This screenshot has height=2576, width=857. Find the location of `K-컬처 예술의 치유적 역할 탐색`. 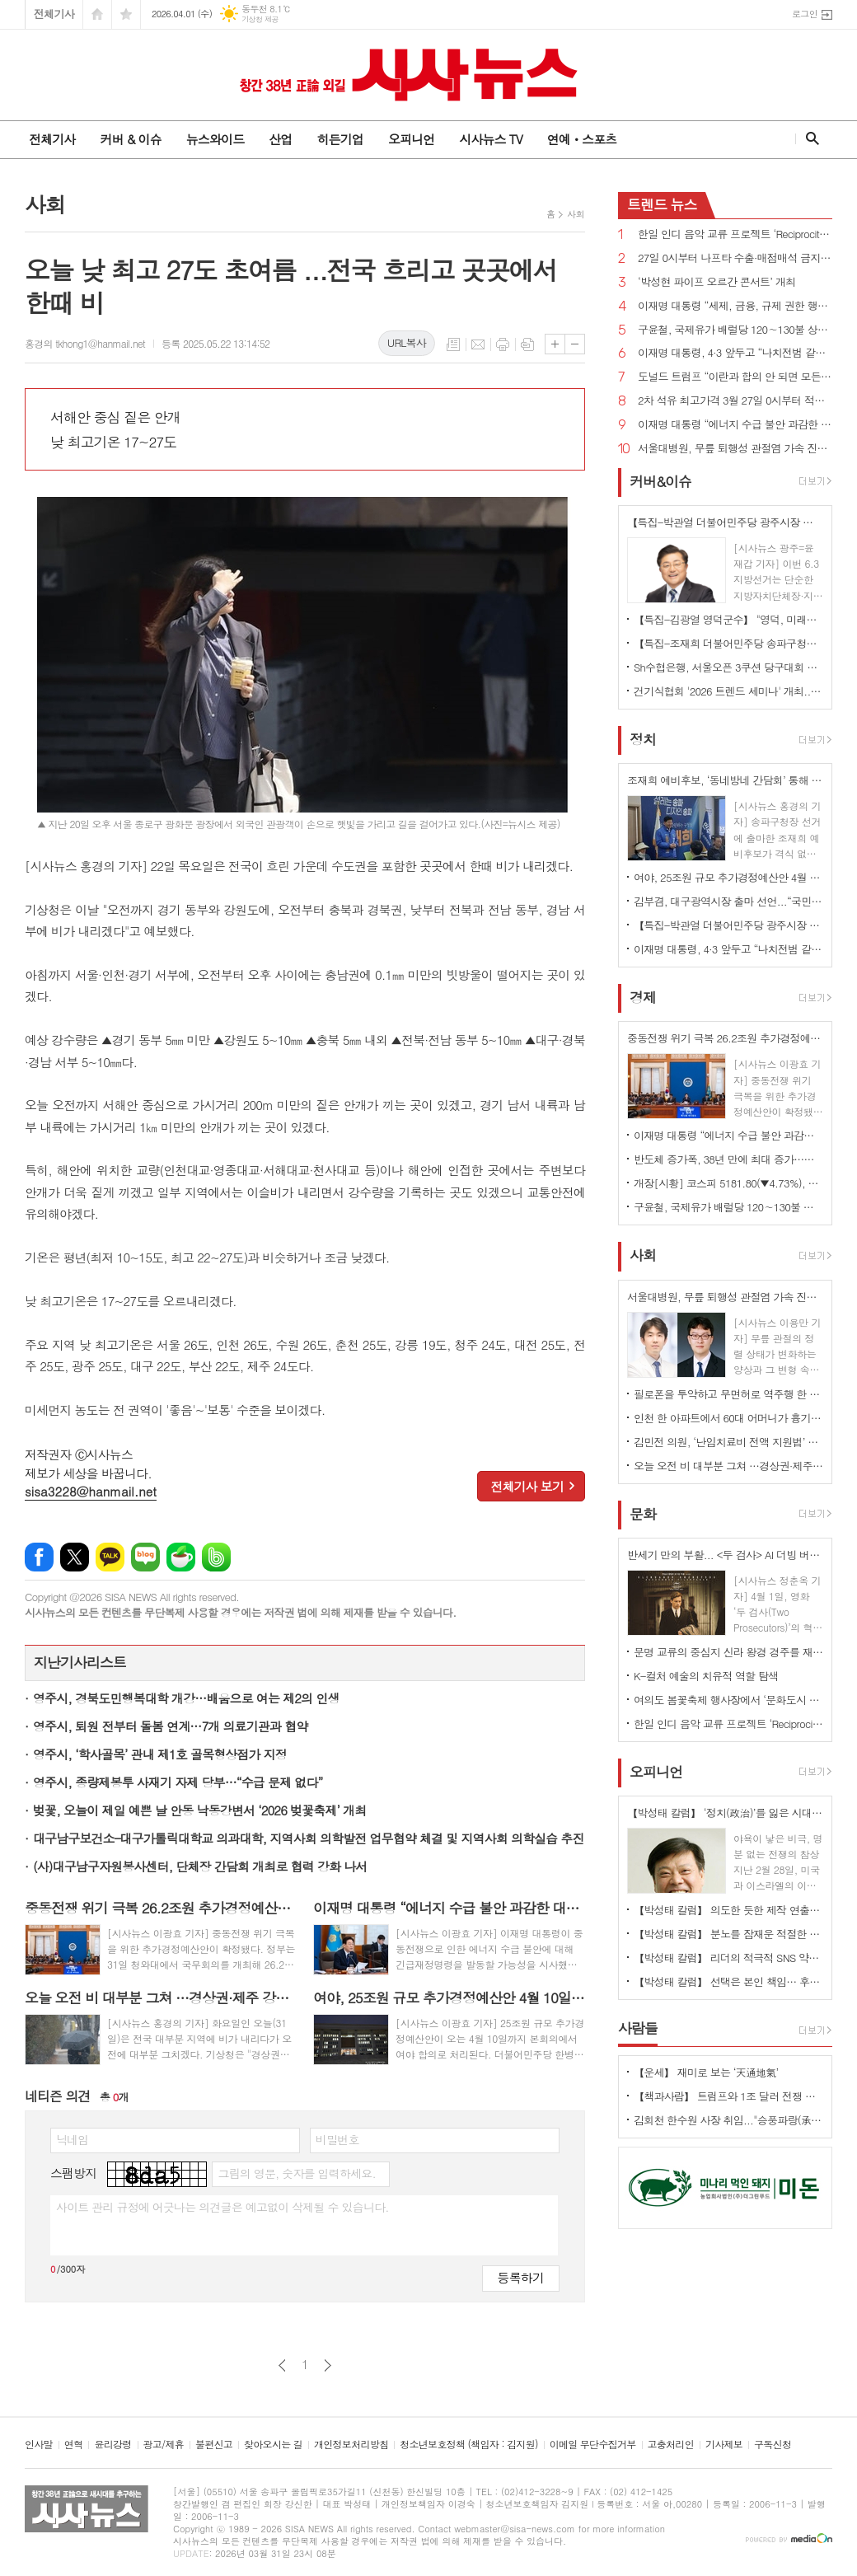

K-컬처 예술의 치유적 역할 탐색 is located at coordinates (706, 1676).